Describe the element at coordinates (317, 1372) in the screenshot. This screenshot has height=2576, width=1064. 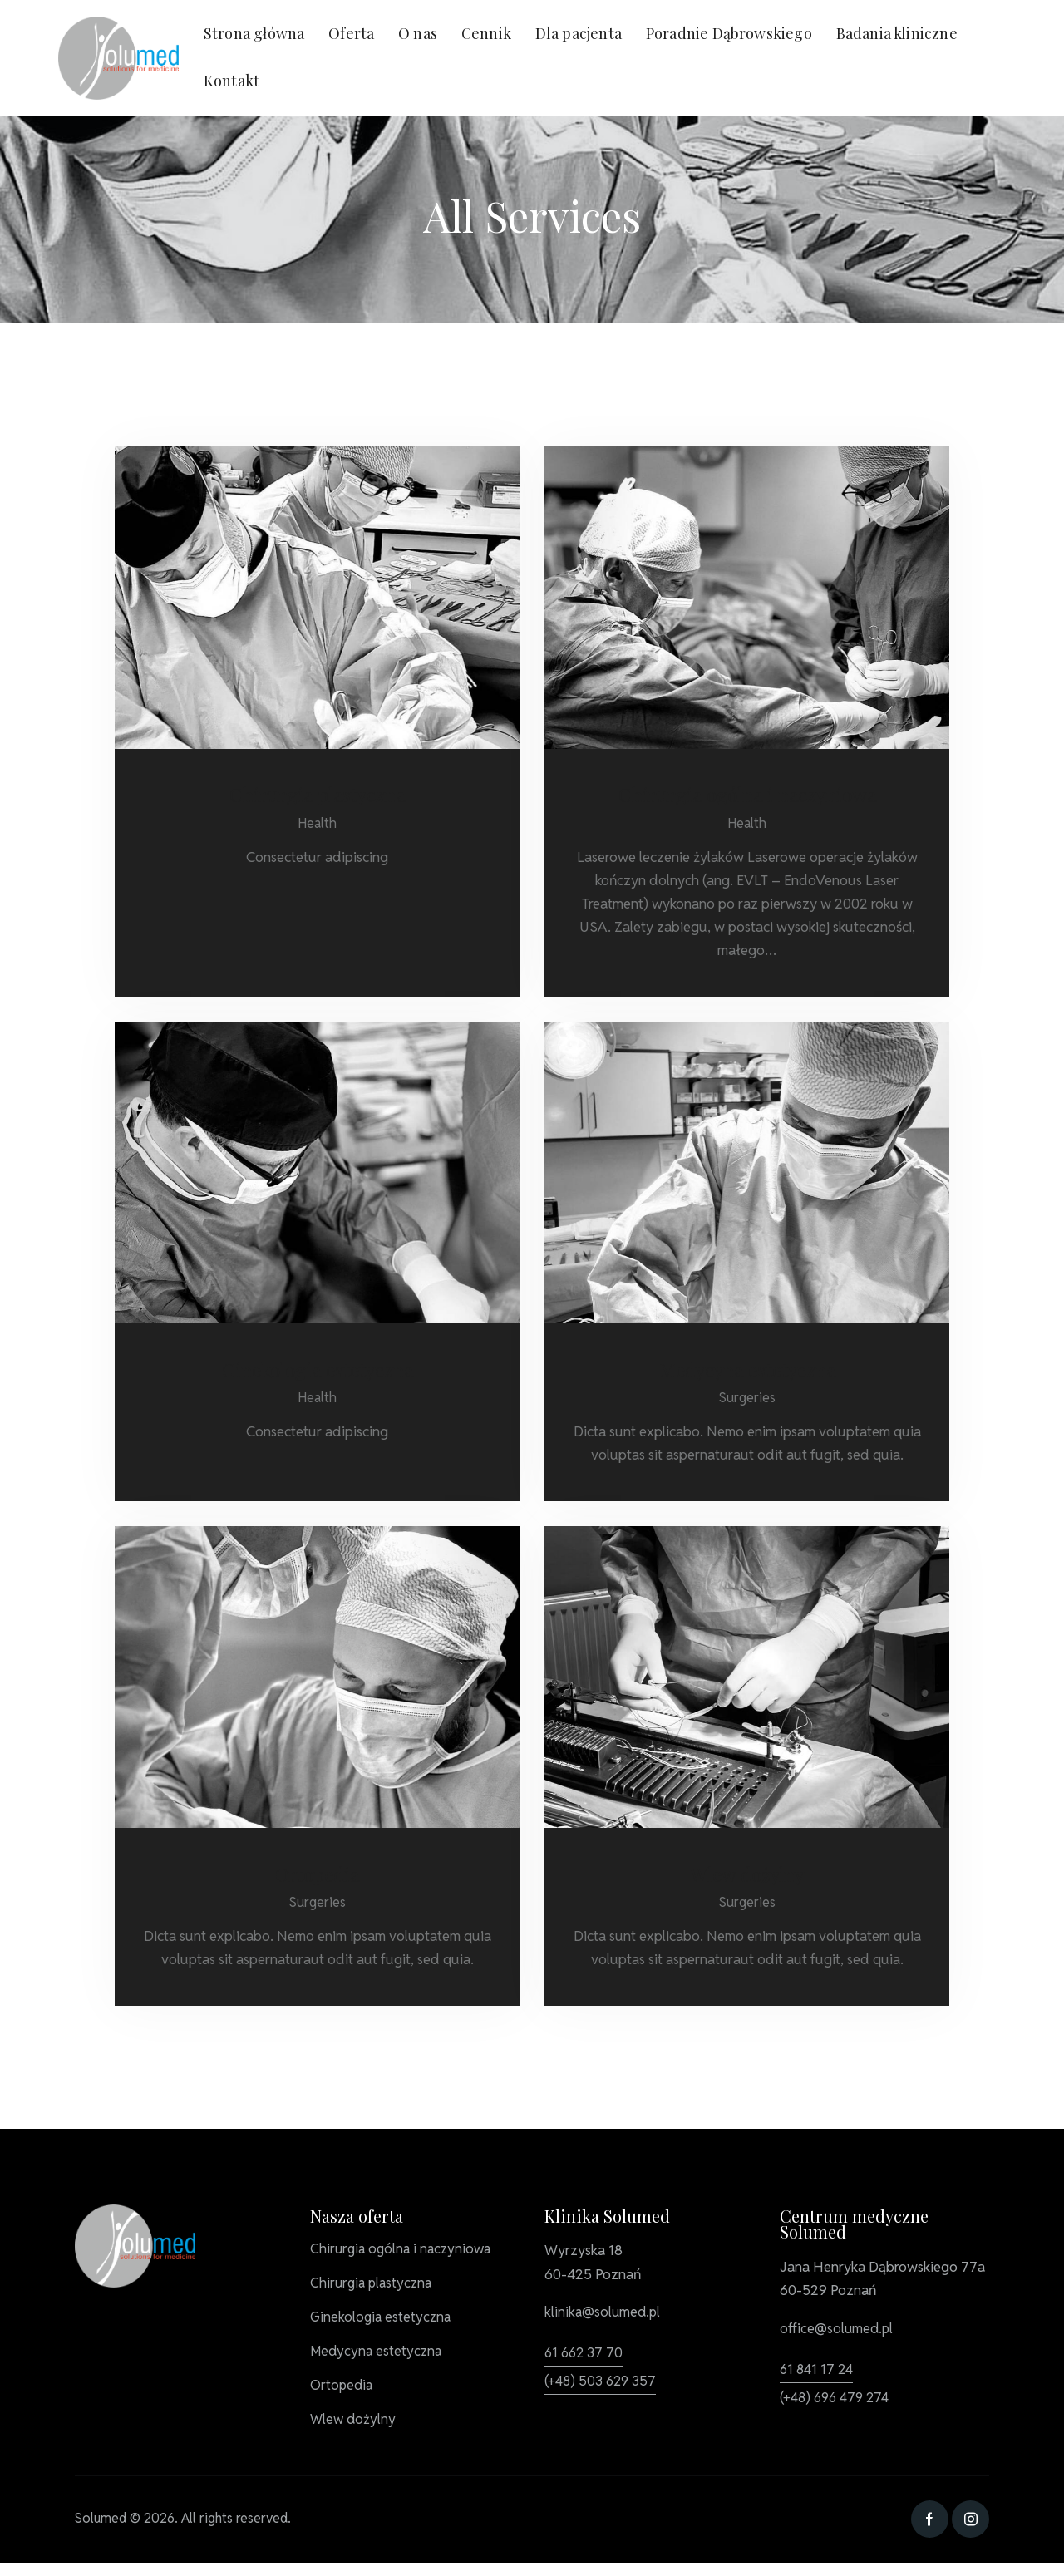
I see `Ginekologia estetyczna` at that location.